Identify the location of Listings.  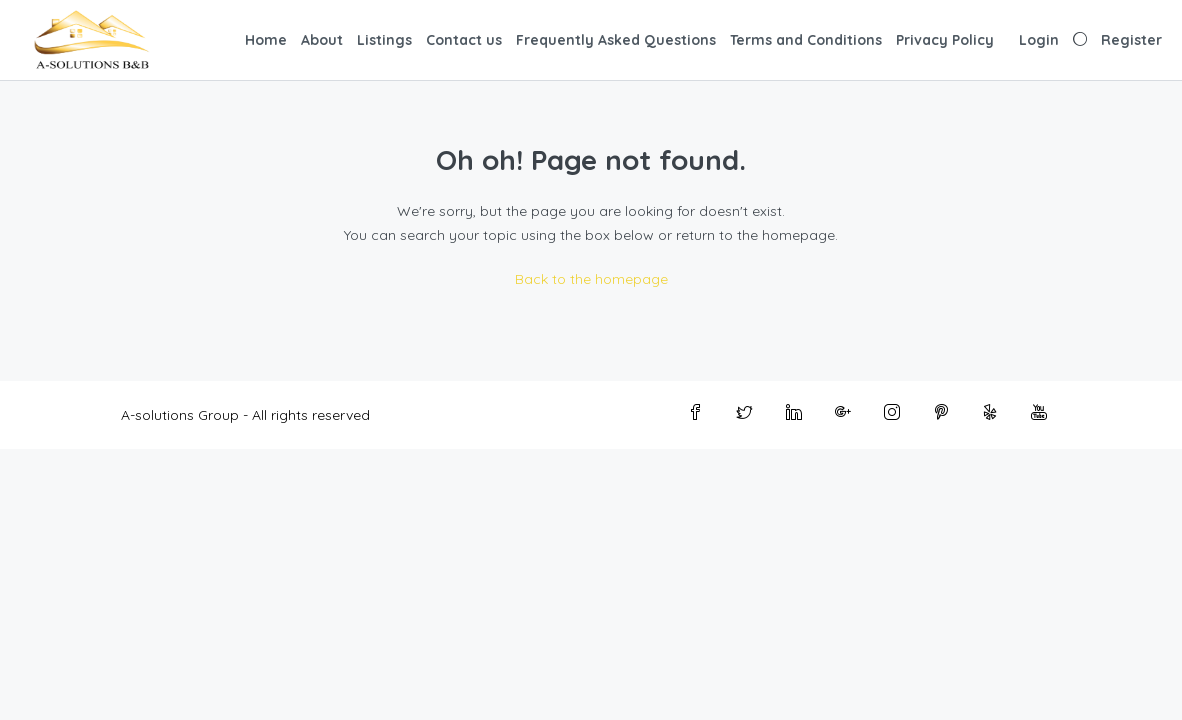
(384, 40).